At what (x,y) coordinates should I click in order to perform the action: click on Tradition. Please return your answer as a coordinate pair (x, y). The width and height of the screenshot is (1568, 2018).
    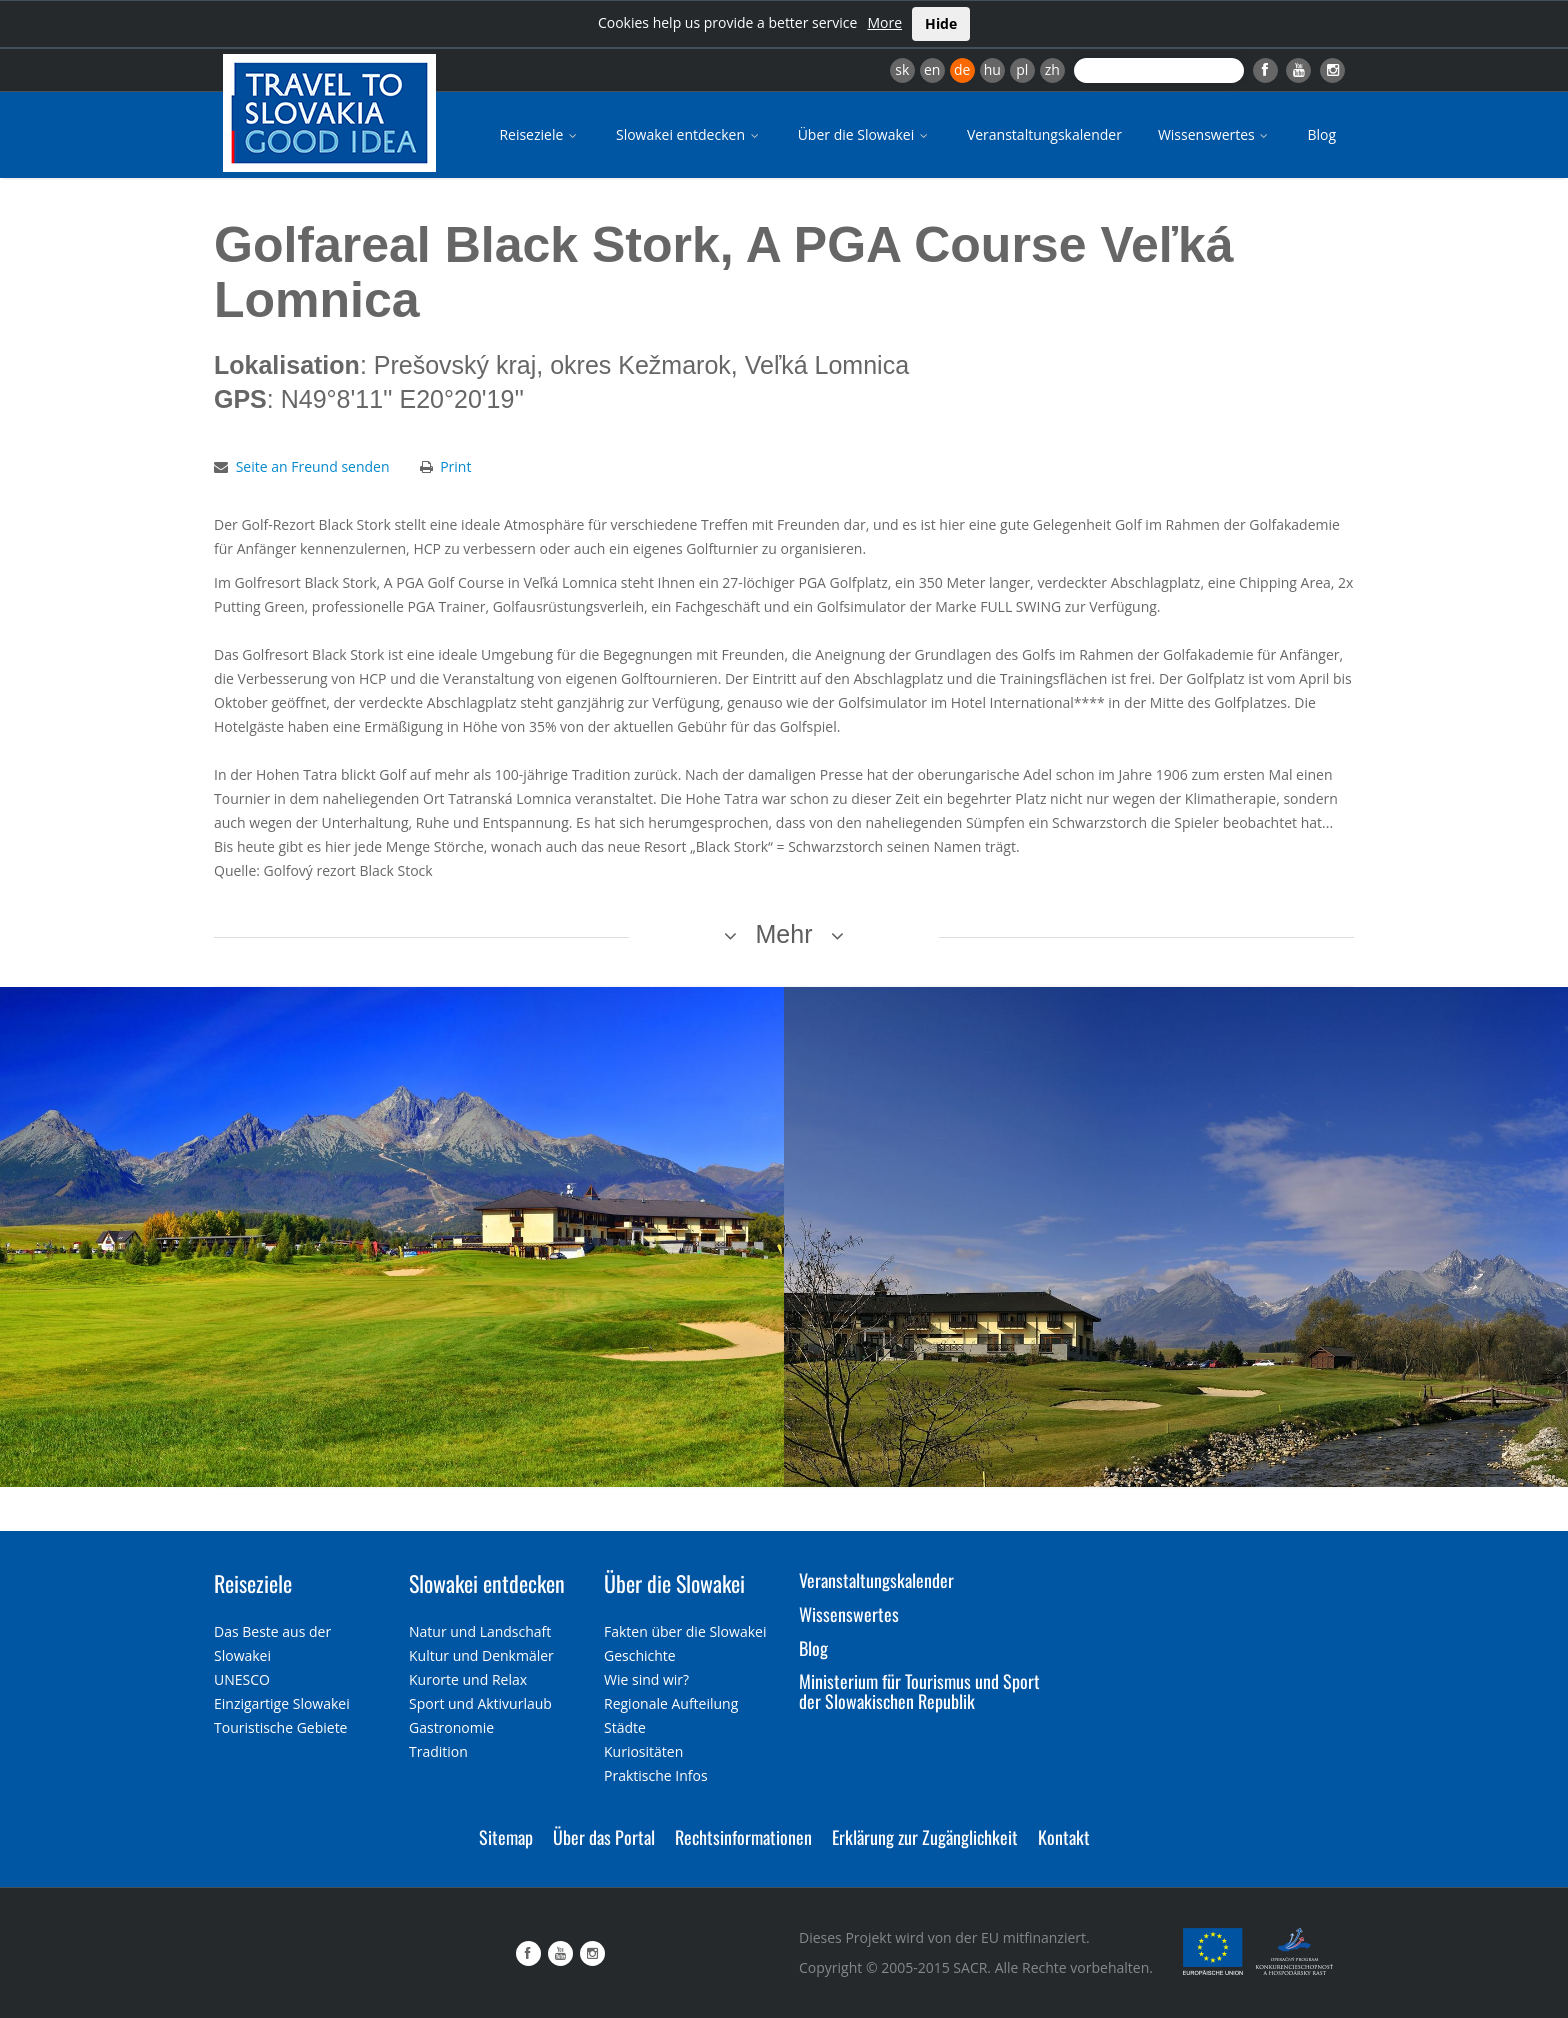
    Looking at the image, I should click on (438, 1751).